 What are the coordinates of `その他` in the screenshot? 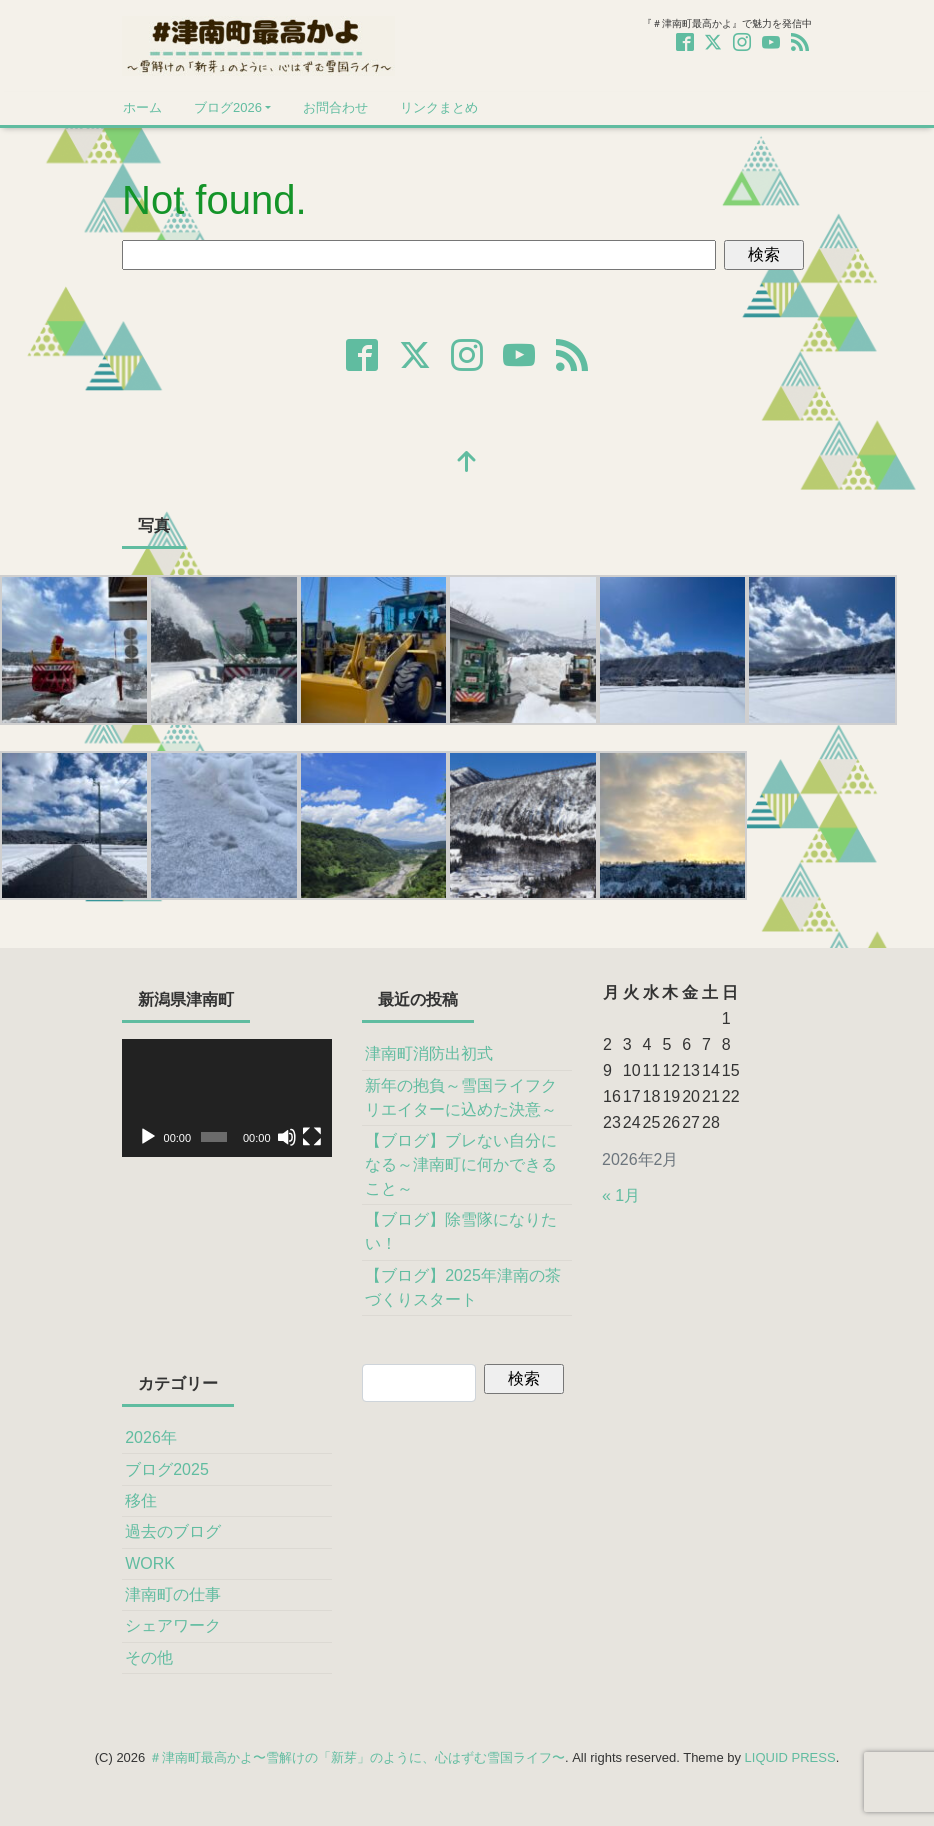 It's located at (149, 1657).